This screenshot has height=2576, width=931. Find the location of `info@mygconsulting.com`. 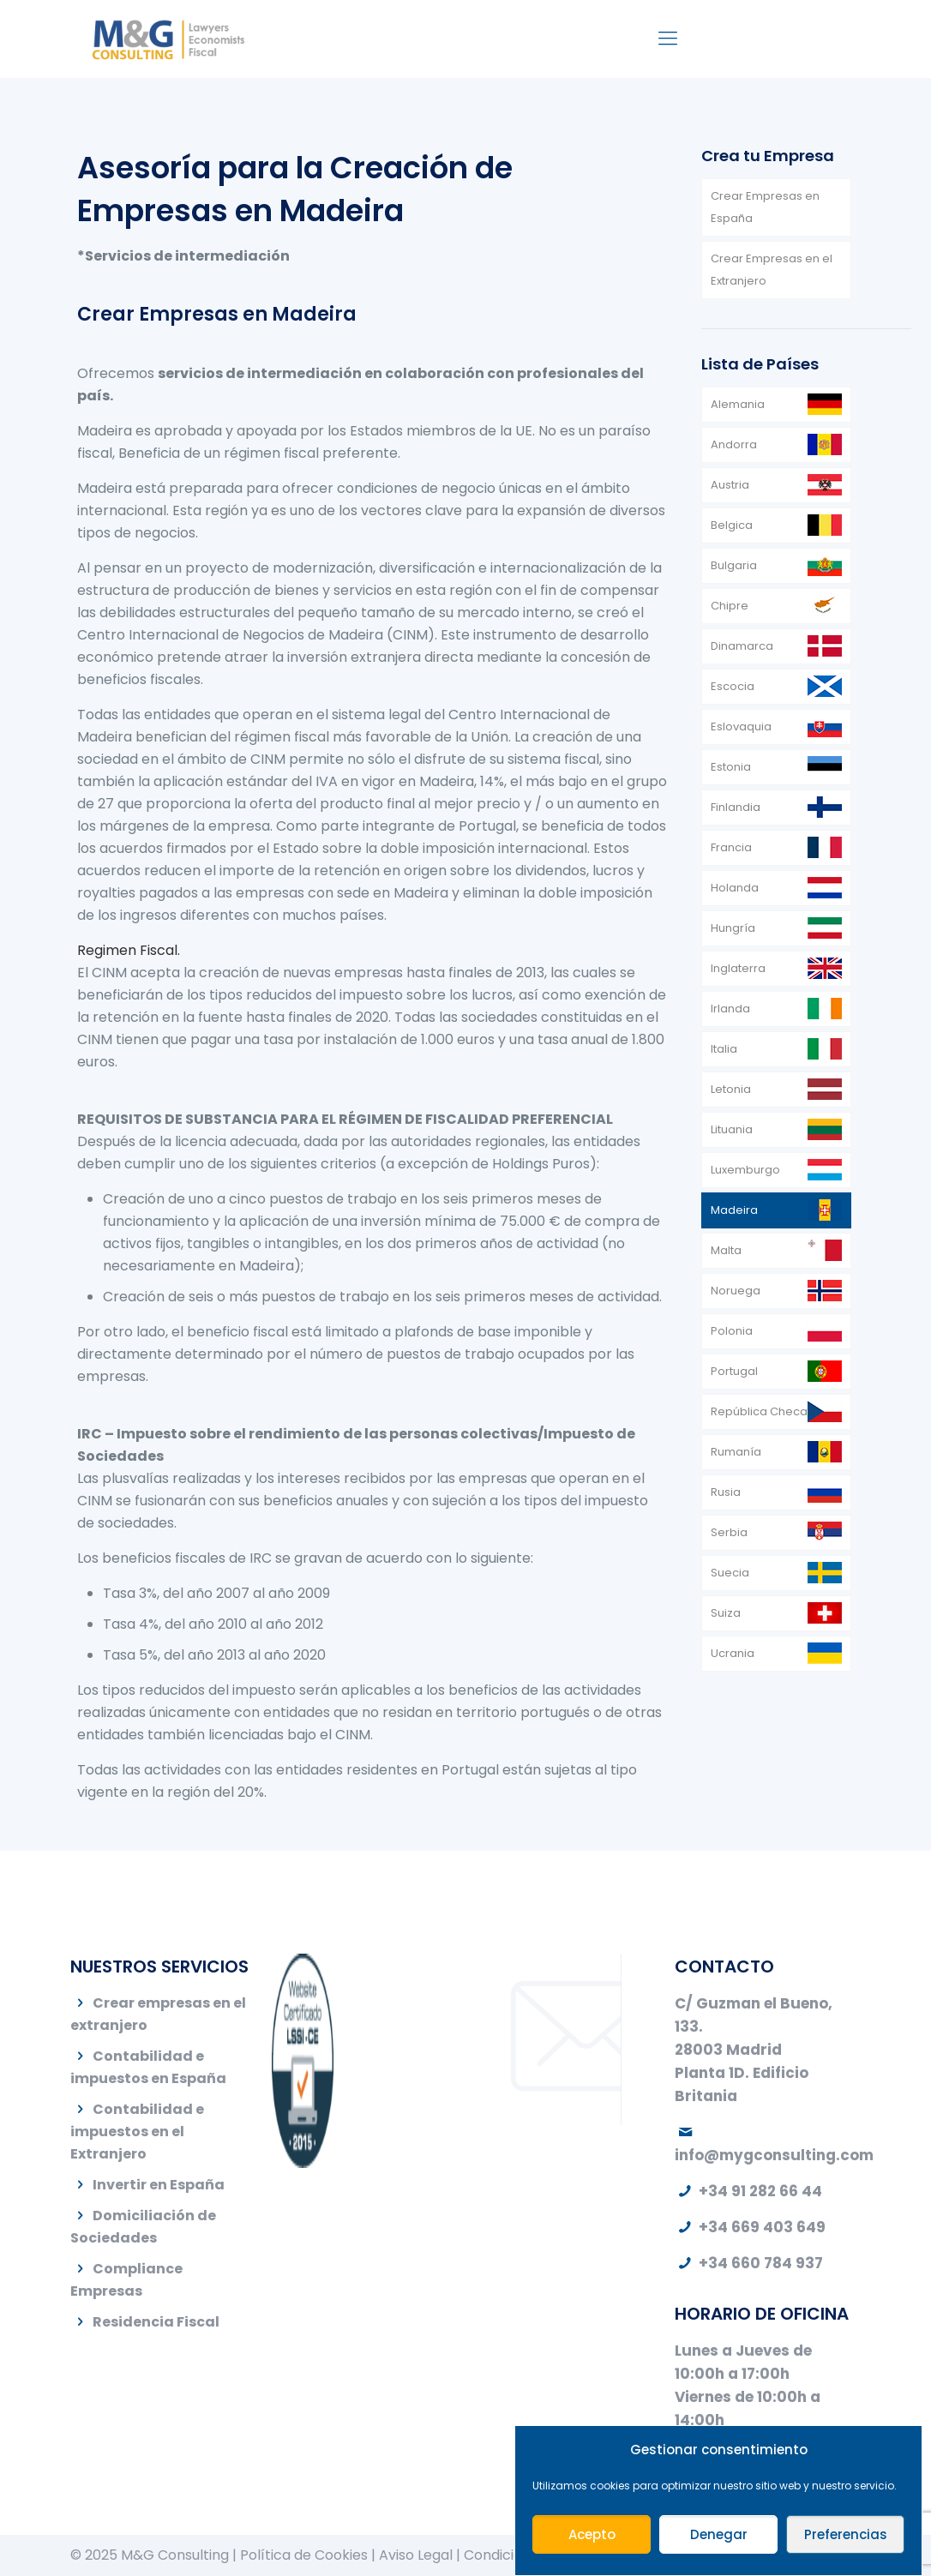

info@mygconsulting.com is located at coordinates (774, 2155).